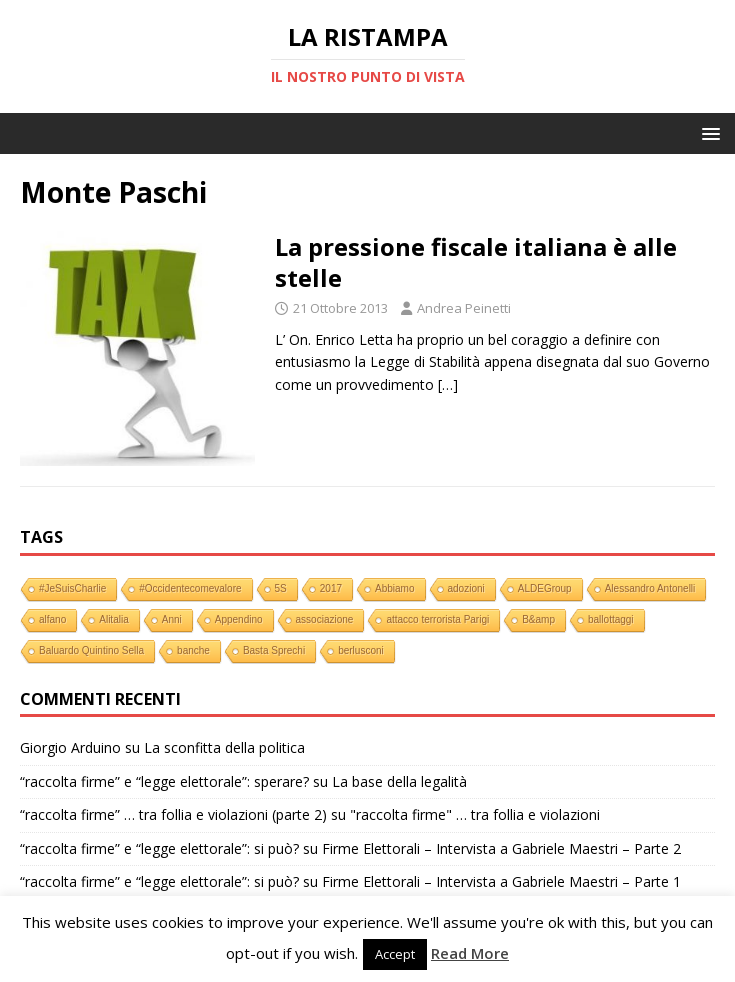 The image size is (735, 982). Describe the element at coordinates (159, 848) in the screenshot. I see `“raccolta firme” e “legge elettorale”: si può?` at that location.